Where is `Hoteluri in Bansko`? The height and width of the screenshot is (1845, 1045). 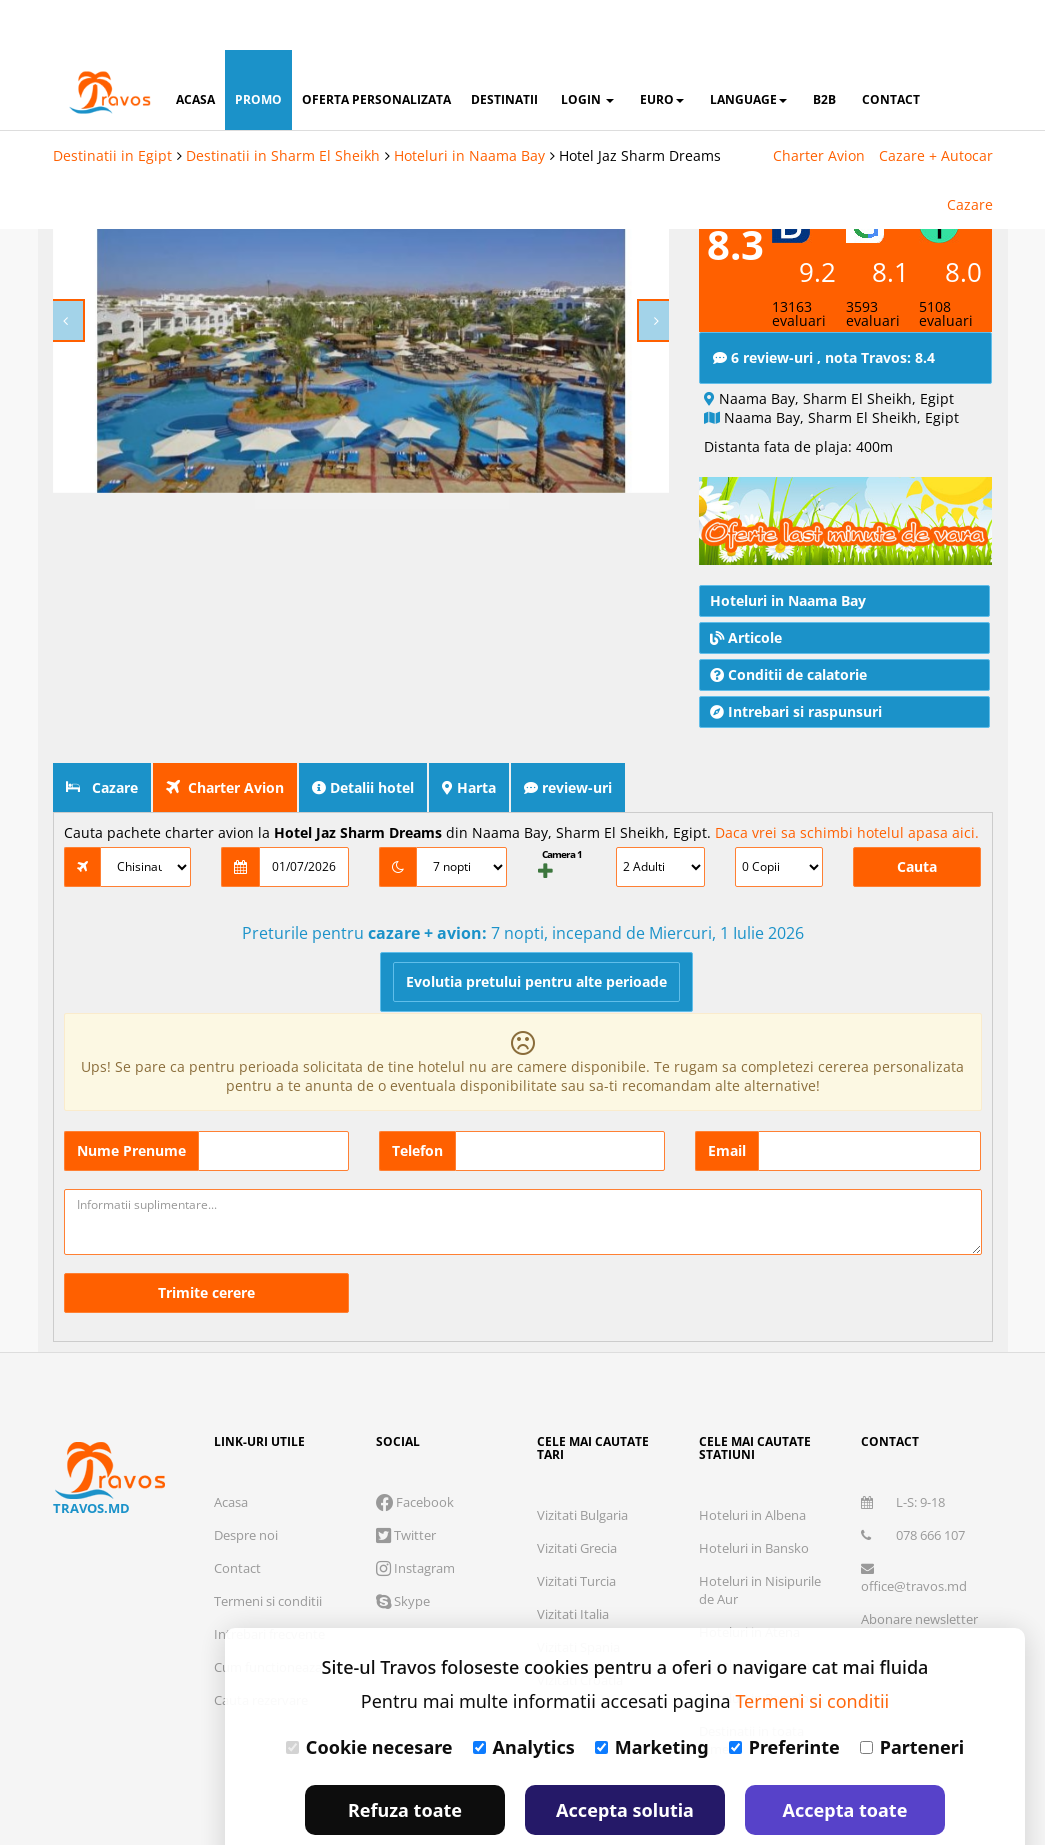
Hoteluri in Bansko is located at coordinates (754, 1498).